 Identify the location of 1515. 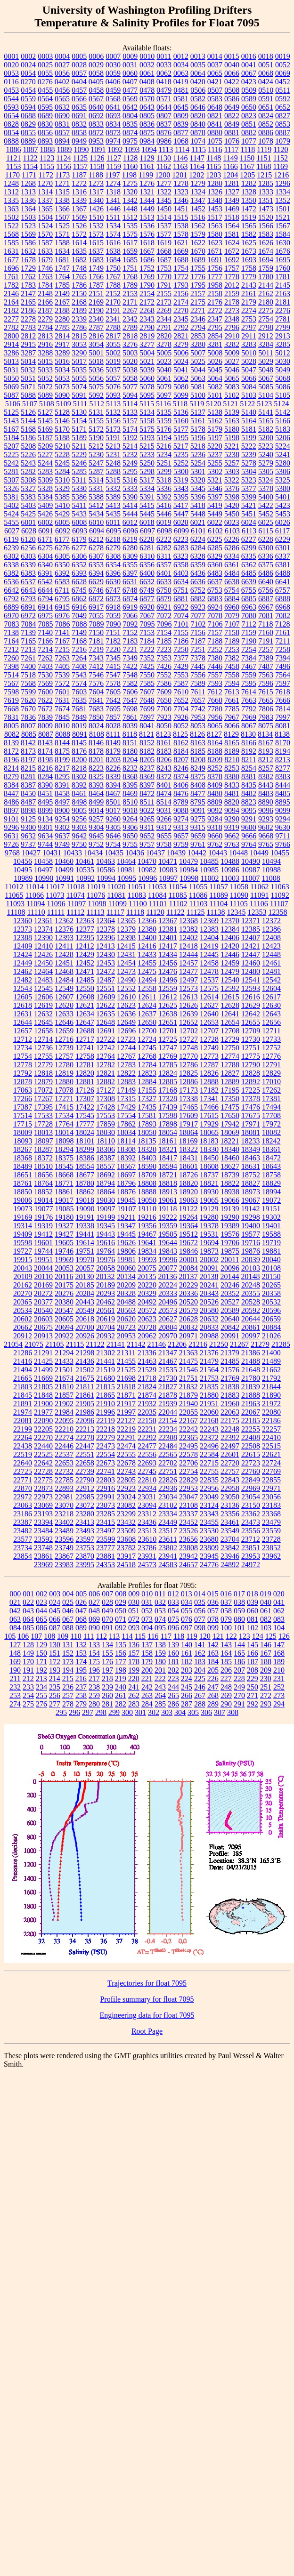
(180, 217).